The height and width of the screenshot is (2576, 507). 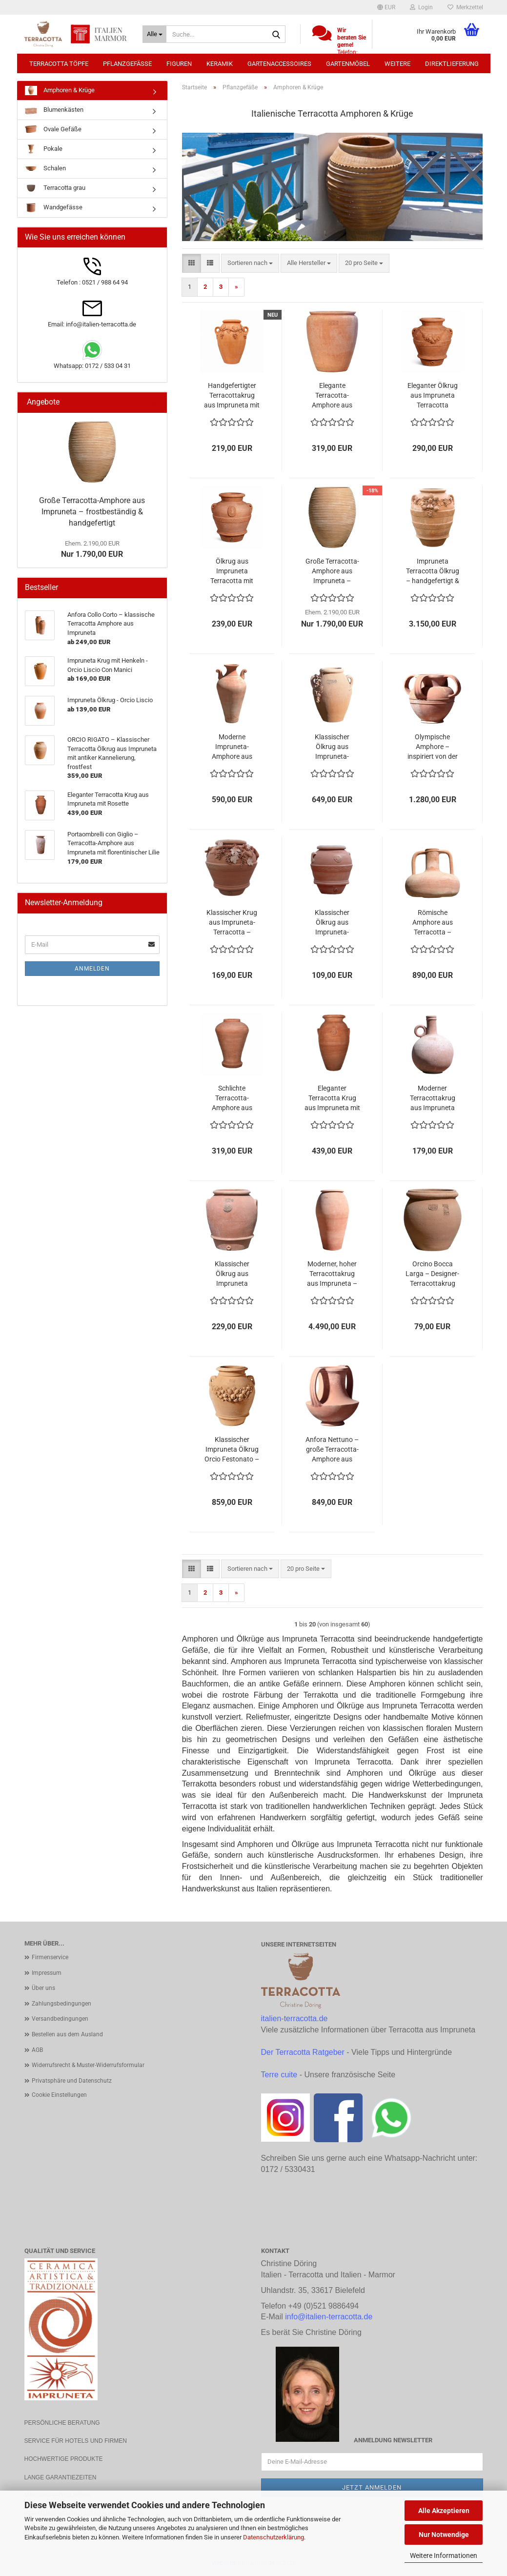 What do you see at coordinates (53, 129) in the screenshot?
I see `Ovale Gefäße` at bounding box center [53, 129].